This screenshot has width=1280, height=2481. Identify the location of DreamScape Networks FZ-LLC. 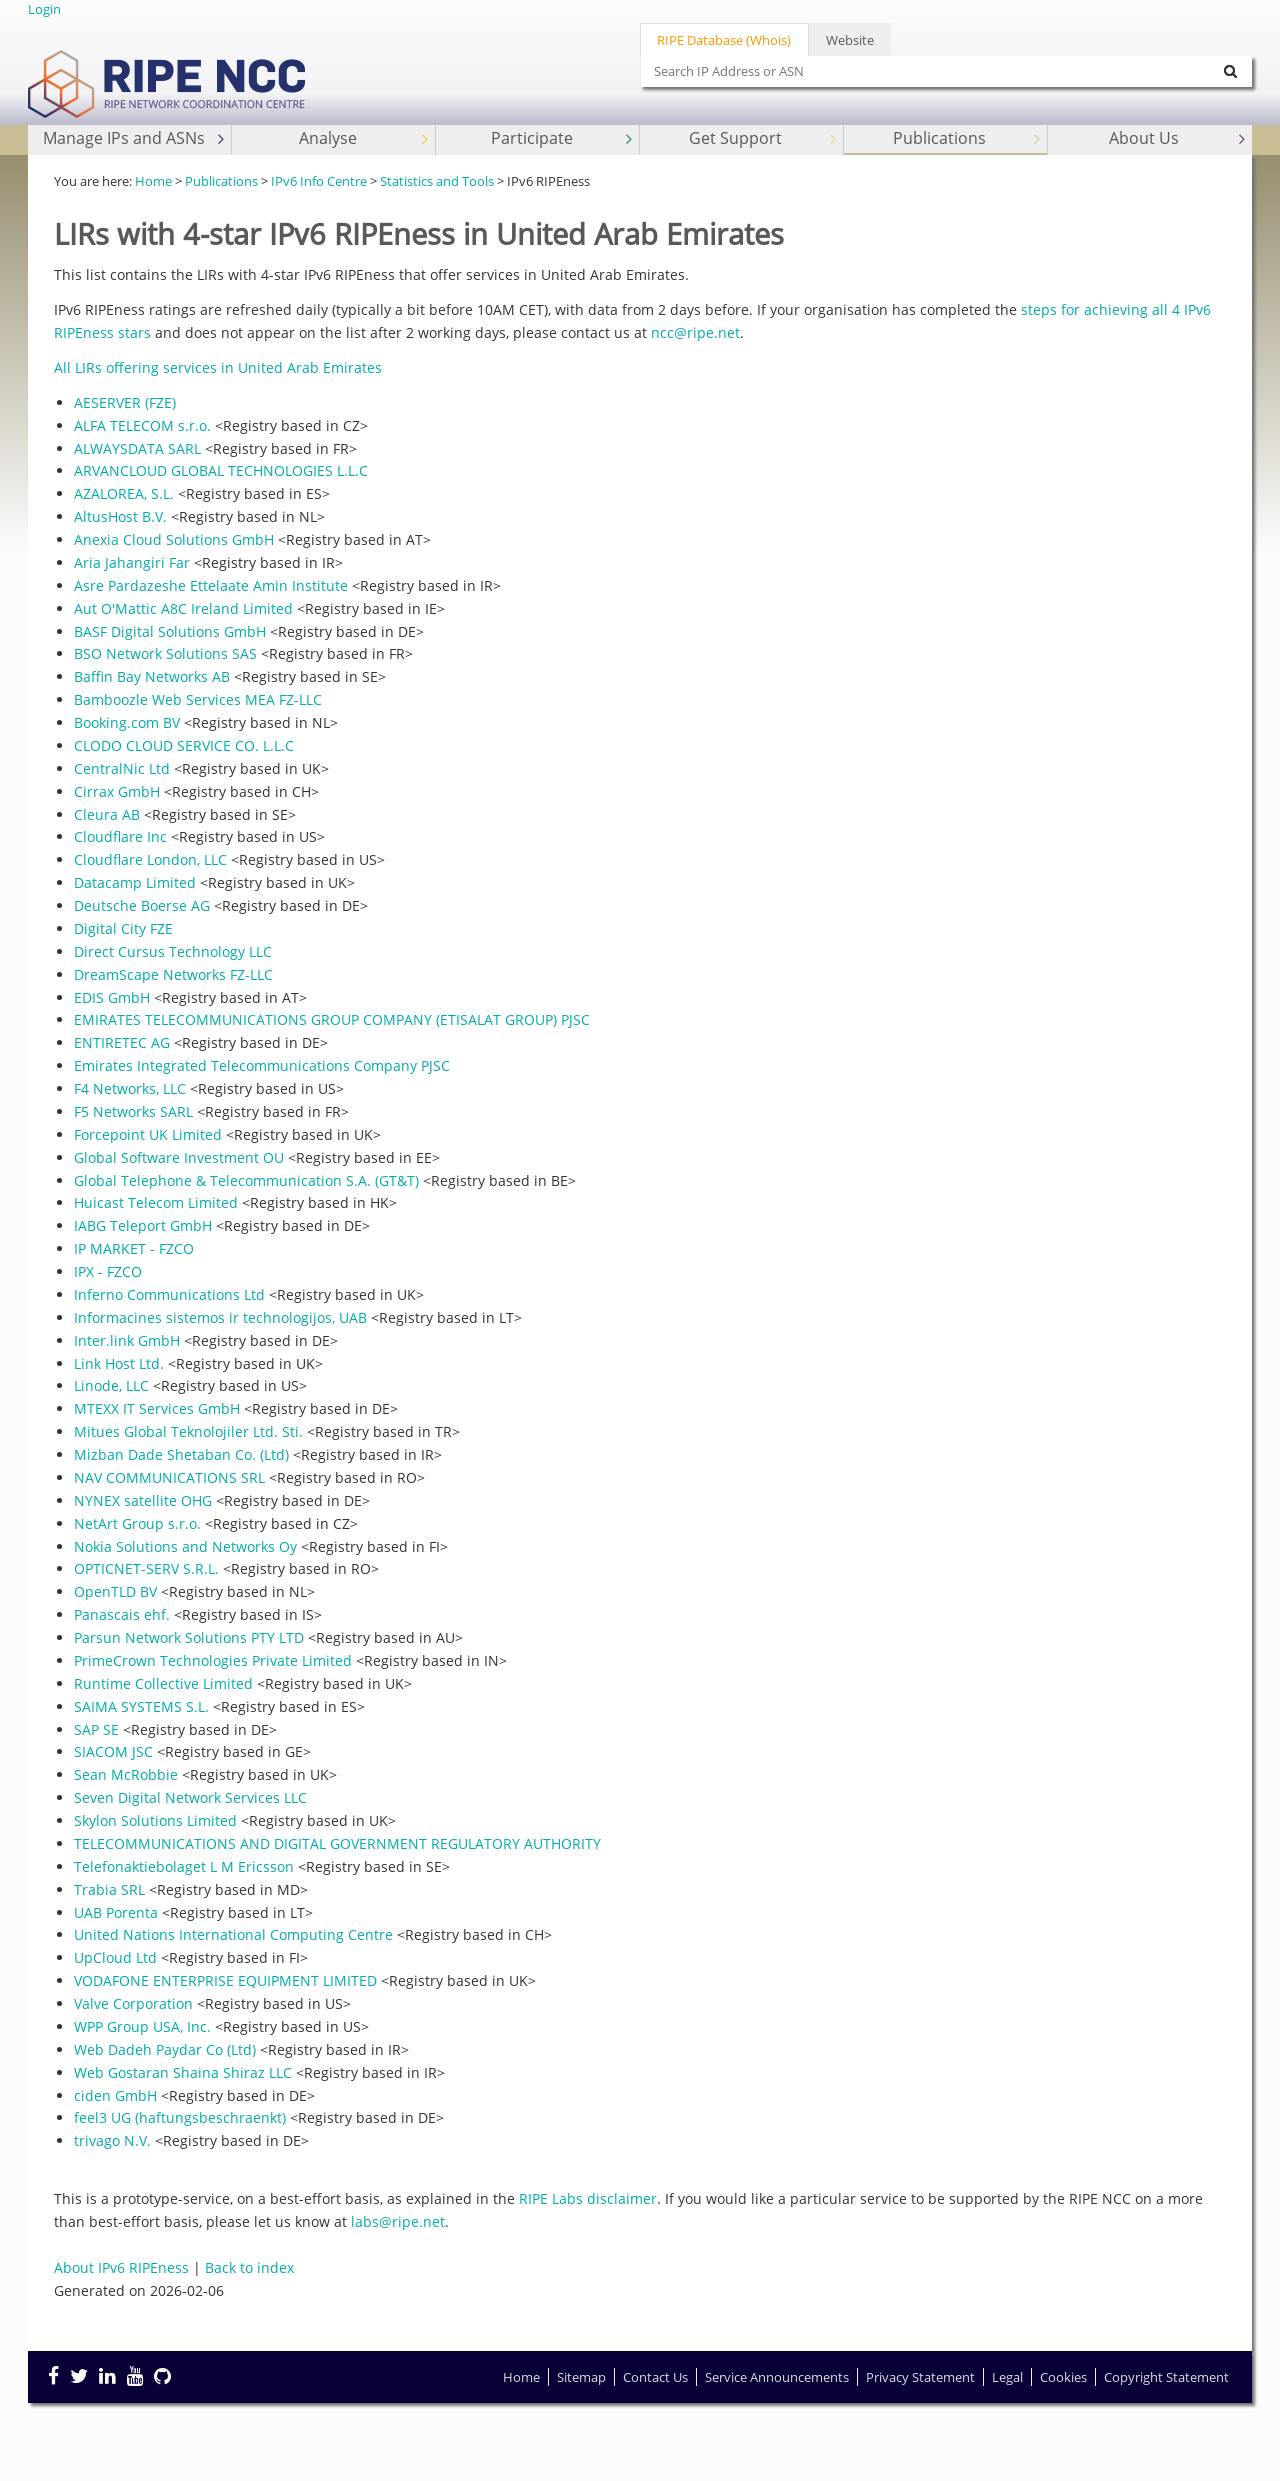
(173, 974).